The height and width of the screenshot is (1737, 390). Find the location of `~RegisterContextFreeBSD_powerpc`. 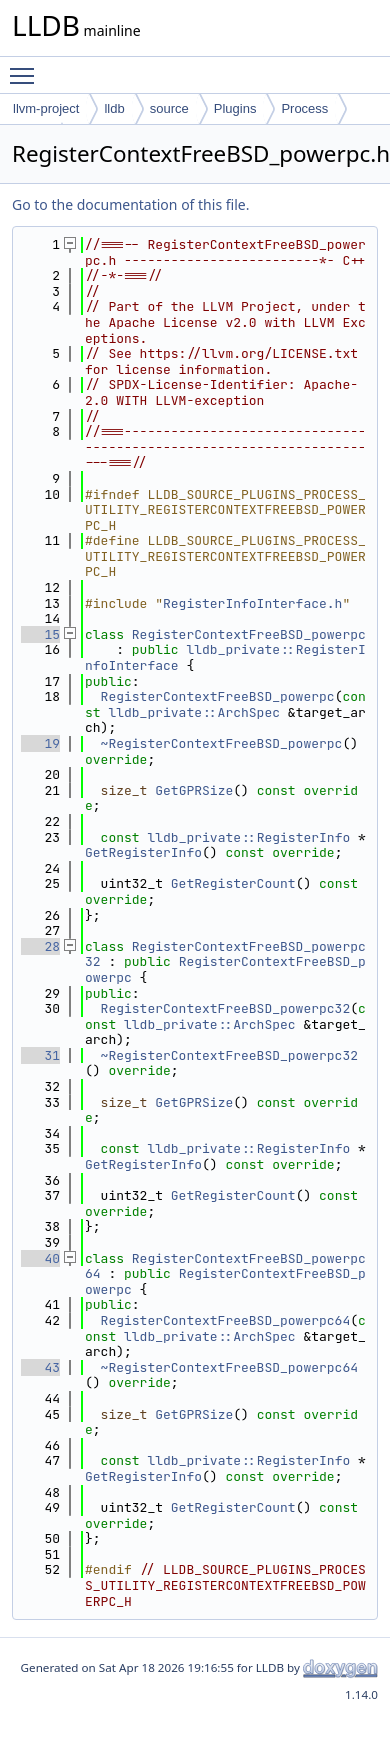

~RegisterContextFreeBSD_powerpc is located at coordinates (222, 743).